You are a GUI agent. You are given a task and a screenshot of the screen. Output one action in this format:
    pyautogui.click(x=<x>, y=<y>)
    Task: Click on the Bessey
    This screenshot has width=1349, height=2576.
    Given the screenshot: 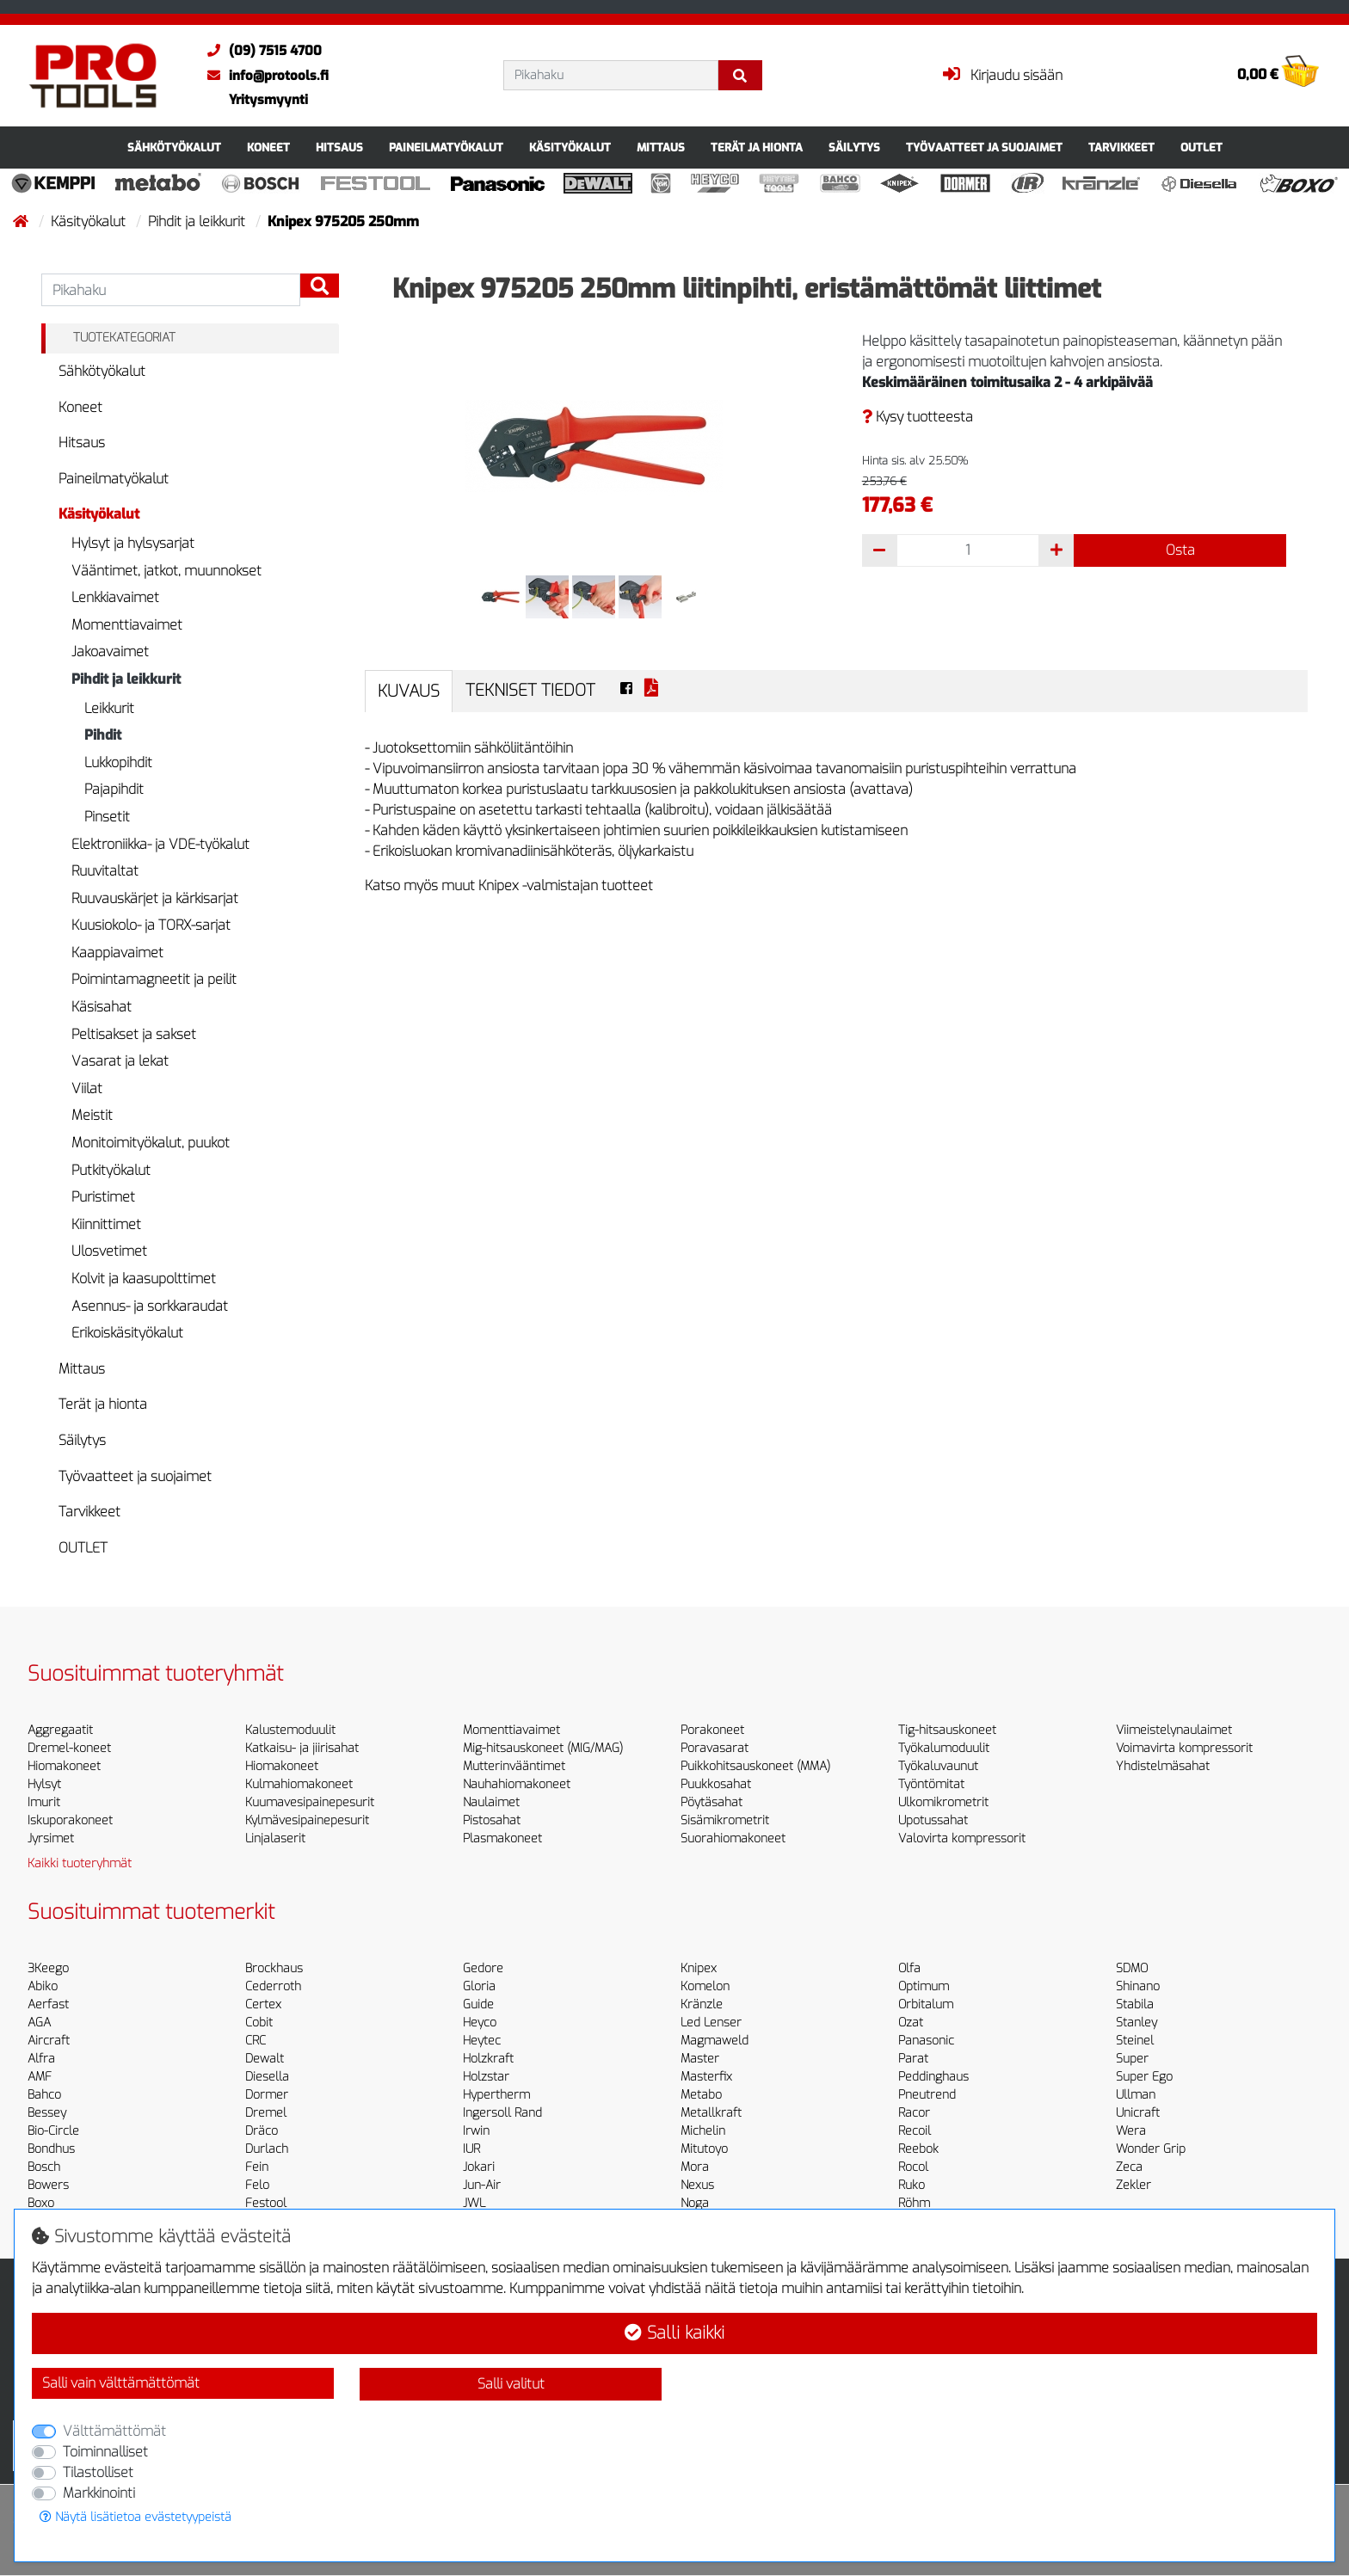 What is the action you would take?
    pyautogui.click(x=47, y=2113)
    